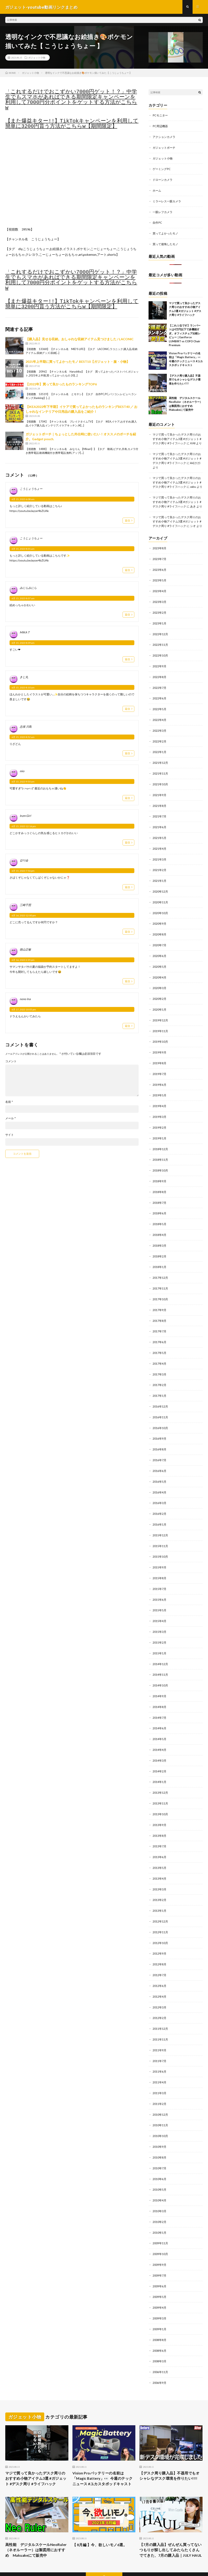 The height and width of the screenshot is (2576, 208). What do you see at coordinates (159, 1209) in the screenshot?
I see `2018年5月` at bounding box center [159, 1209].